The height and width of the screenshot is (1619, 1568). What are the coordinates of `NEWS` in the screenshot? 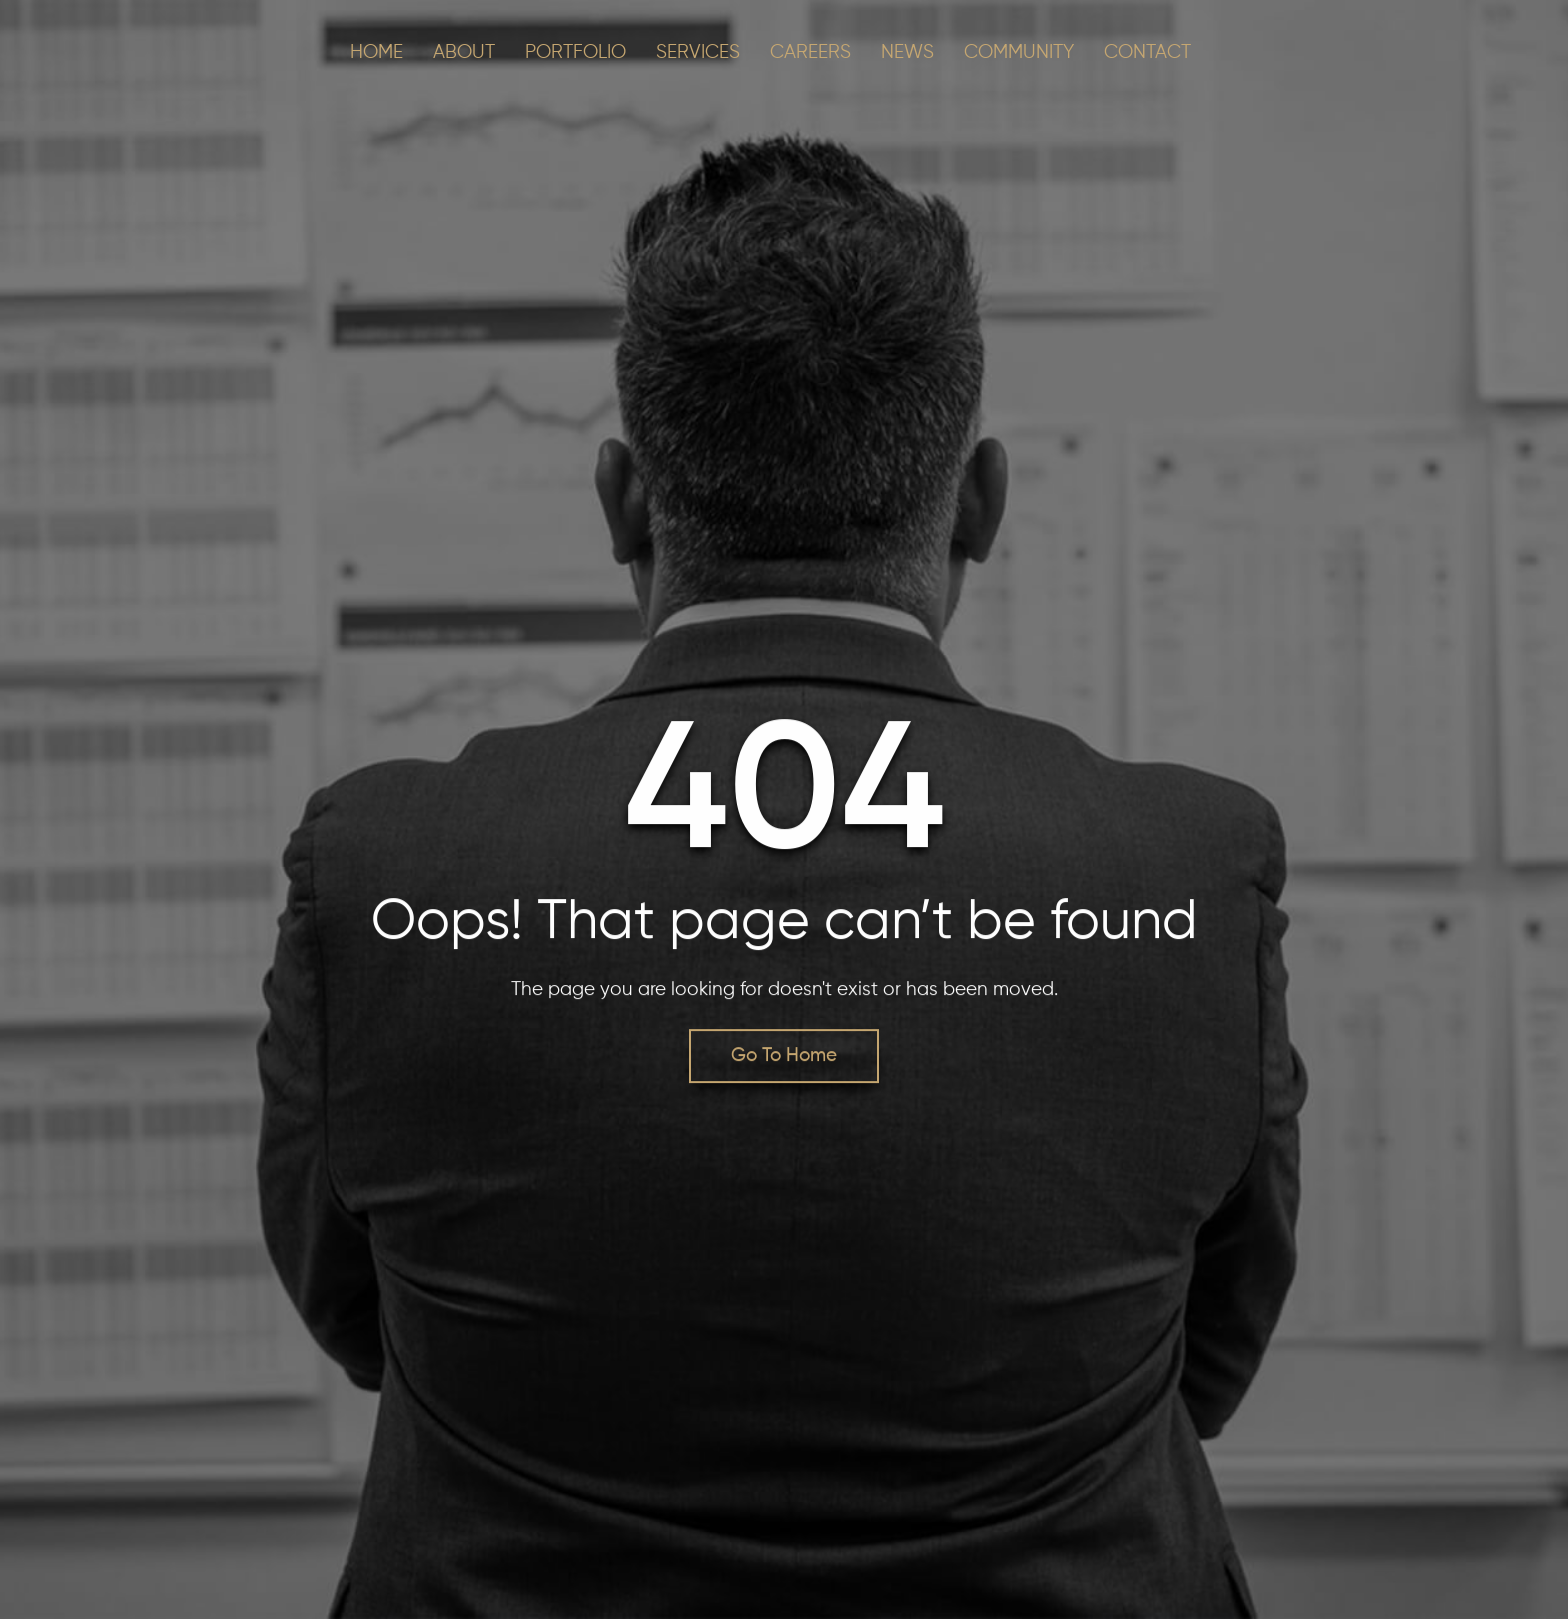 It's located at (907, 52).